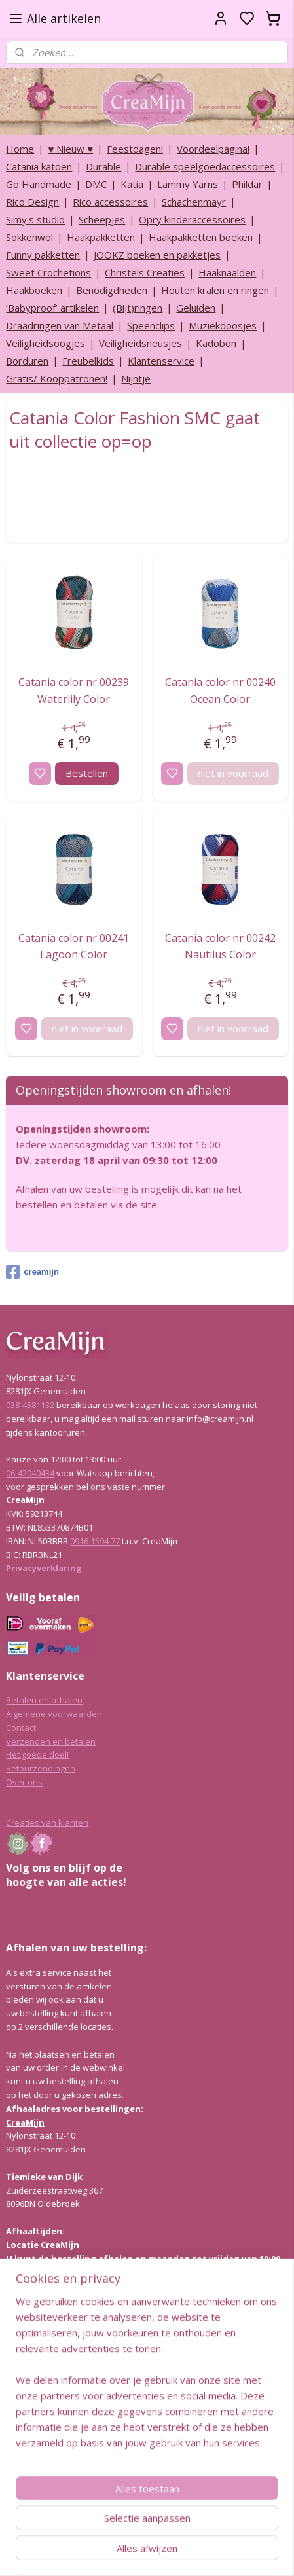 The image size is (294, 2576). I want to click on Scheepjes, so click(102, 219).